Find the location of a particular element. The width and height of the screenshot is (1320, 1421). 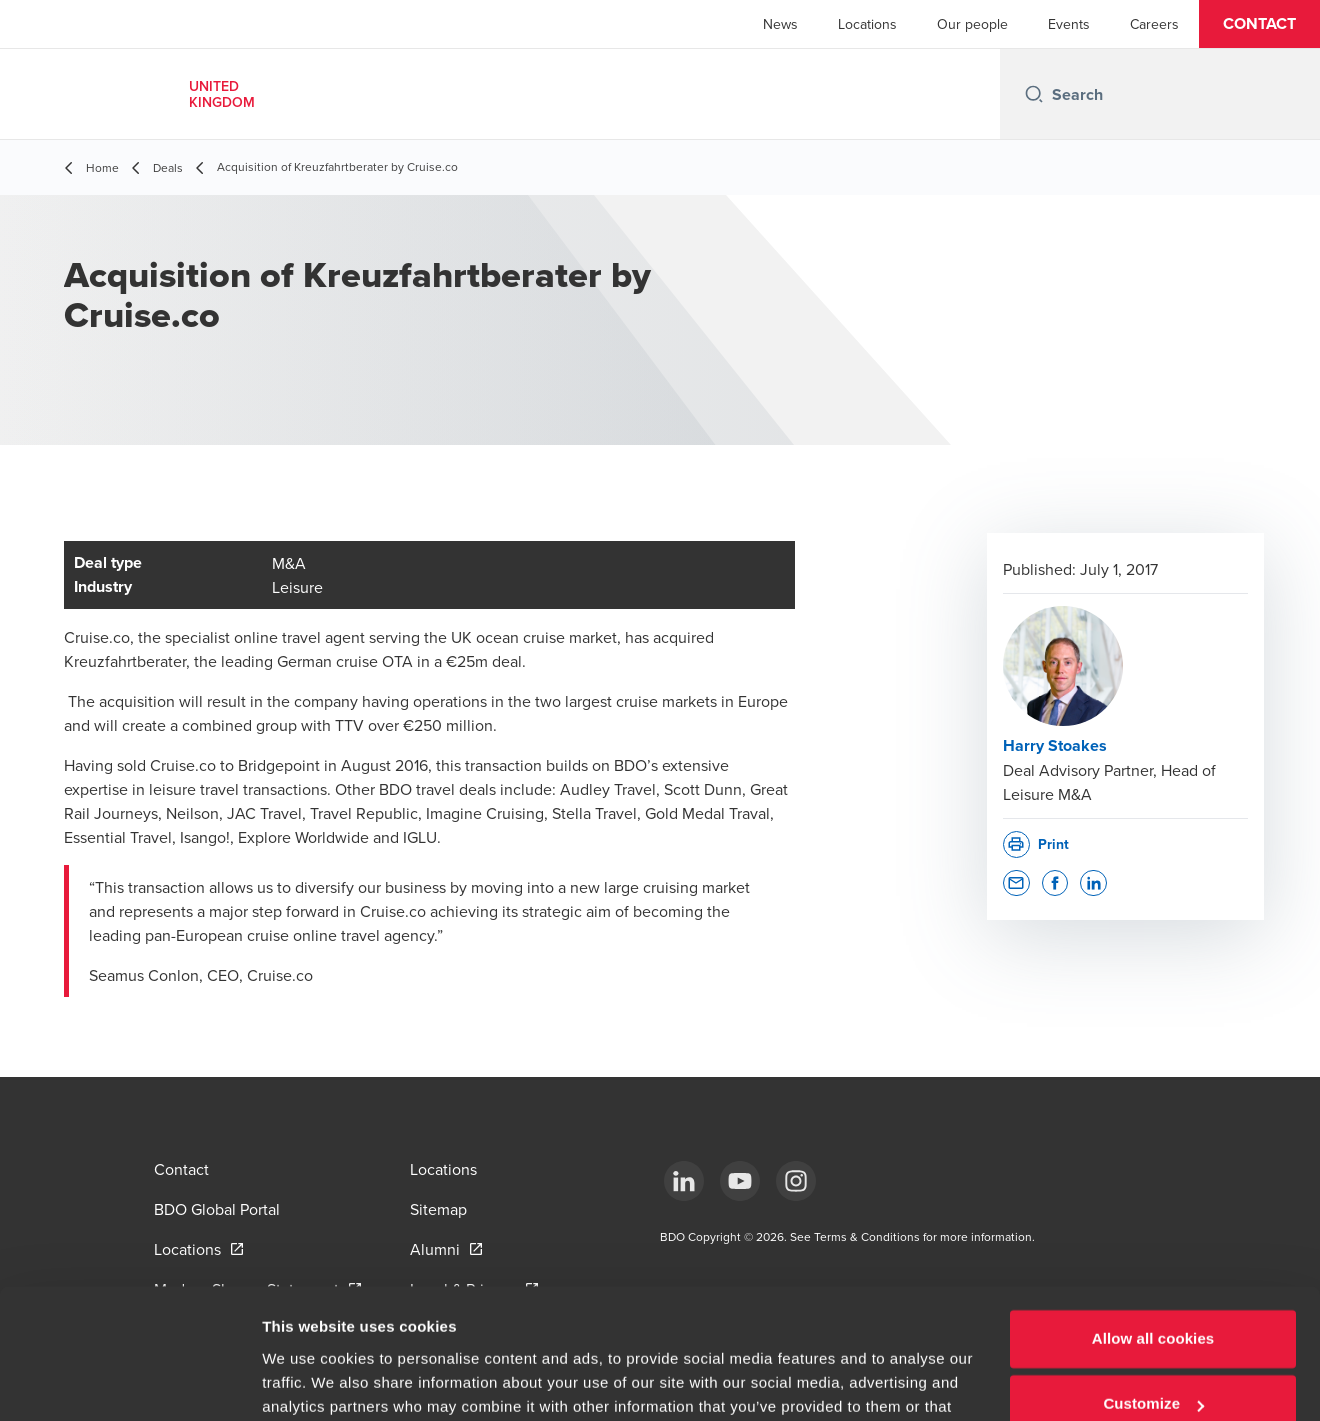

News is located at coordinates (780, 24).